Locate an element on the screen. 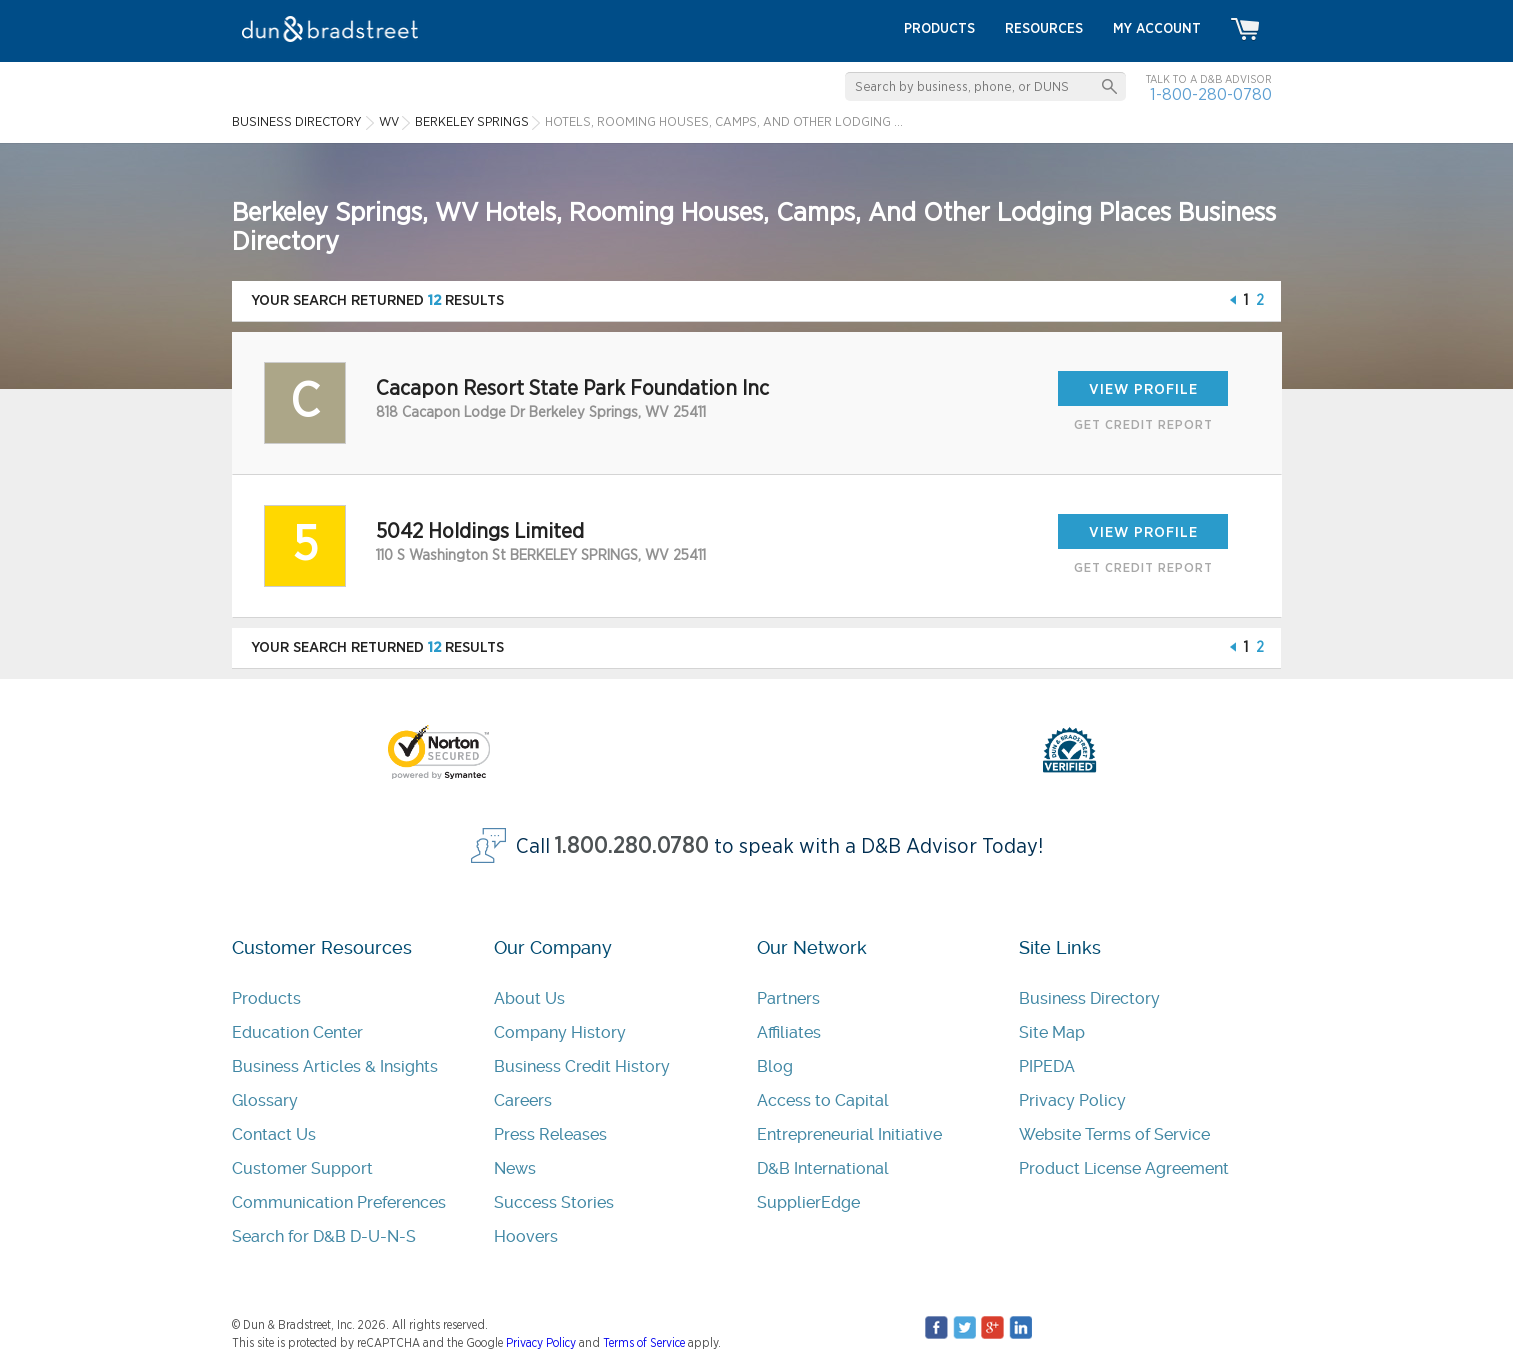  Blog is located at coordinates (775, 1066).